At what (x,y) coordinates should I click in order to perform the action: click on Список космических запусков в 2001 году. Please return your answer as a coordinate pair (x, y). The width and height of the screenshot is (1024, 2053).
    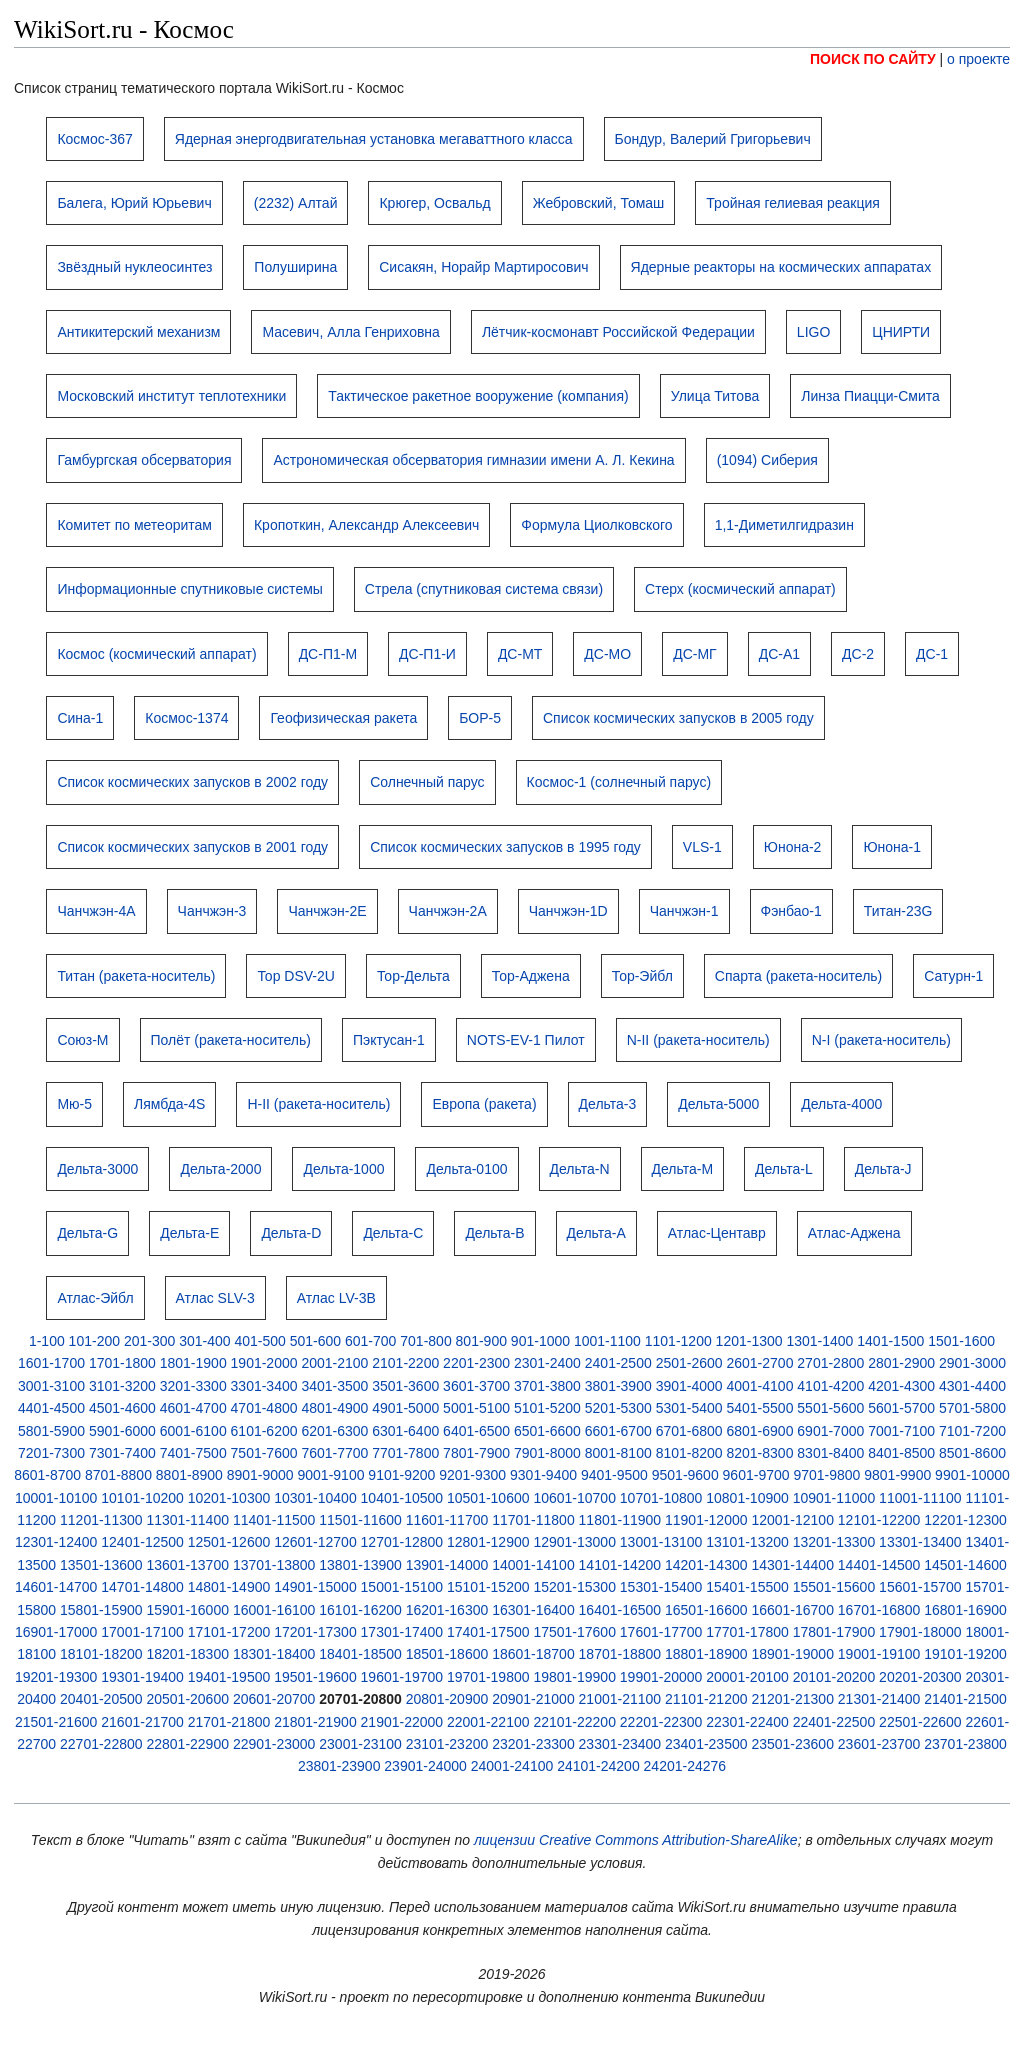
    Looking at the image, I should click on (192, 847).